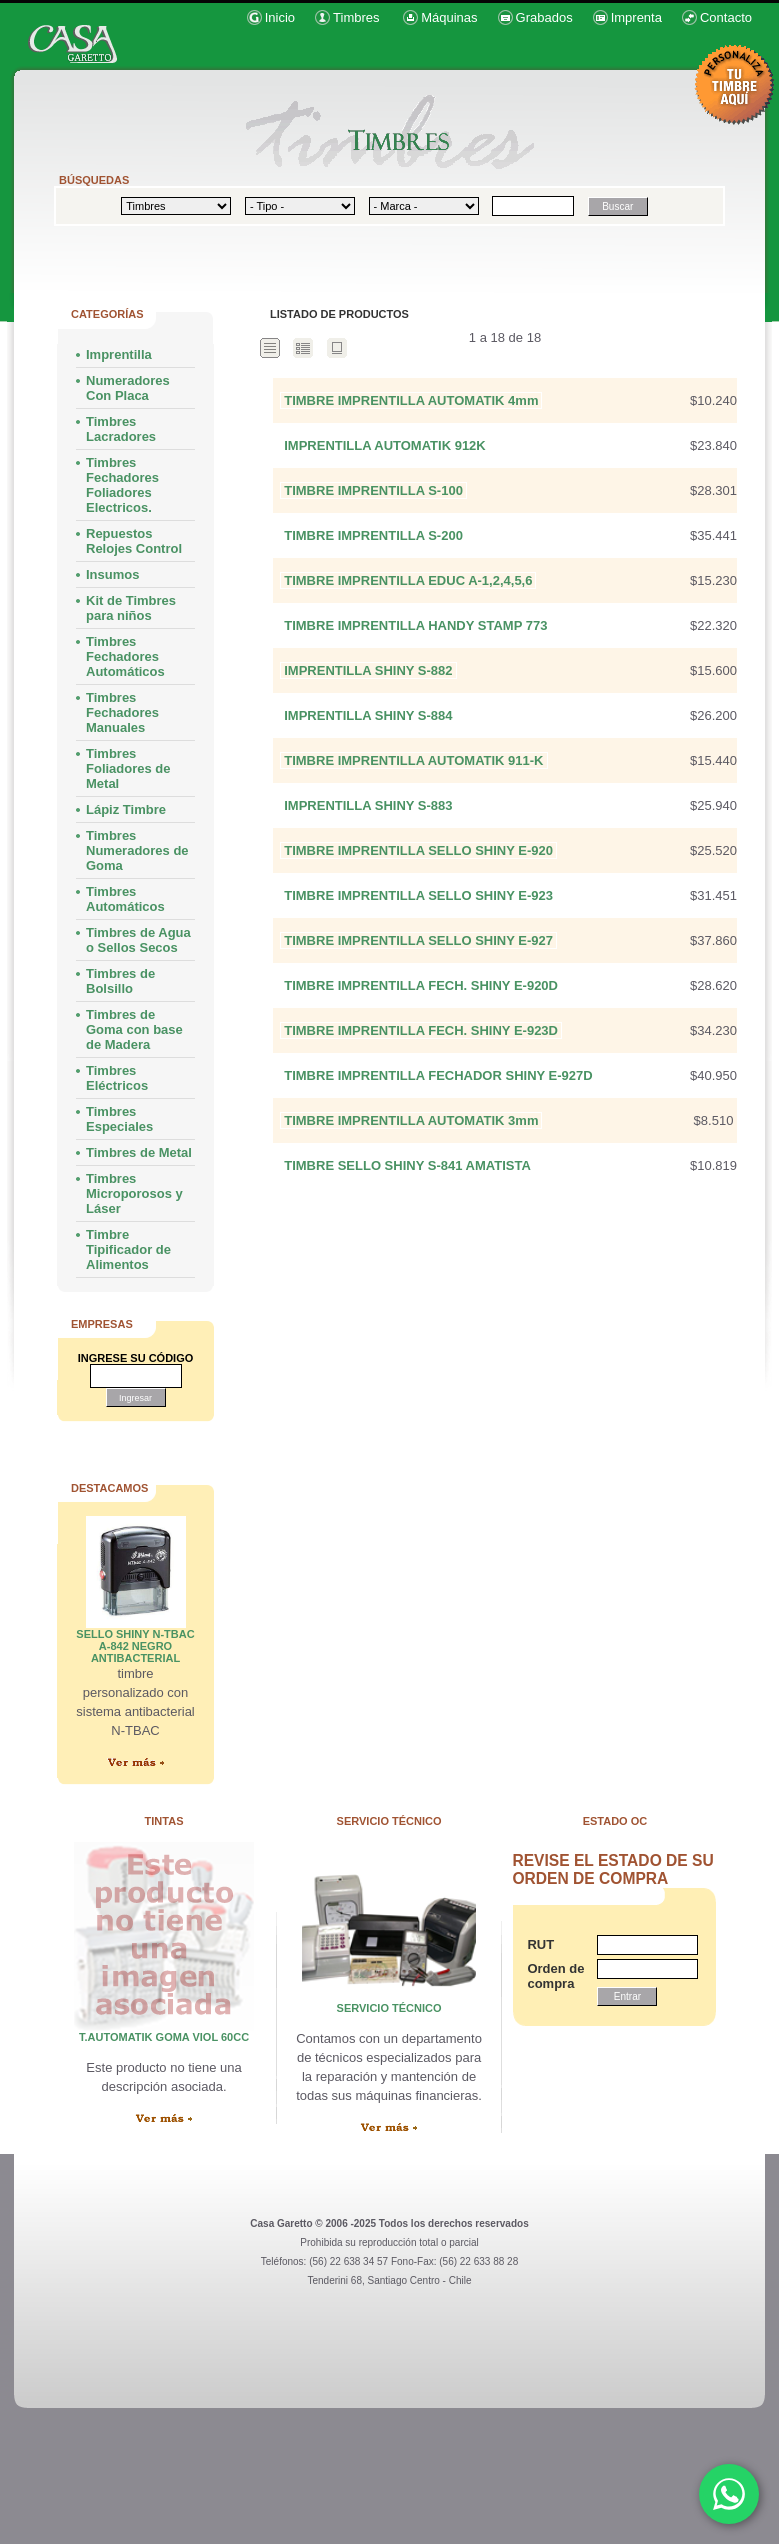 The width and height of the screenshot is (779, 2544). What do you see at coordinates (125, 899) in the screenshot?
I see `Timbres Automáticos` at bounding box center [125, 899].